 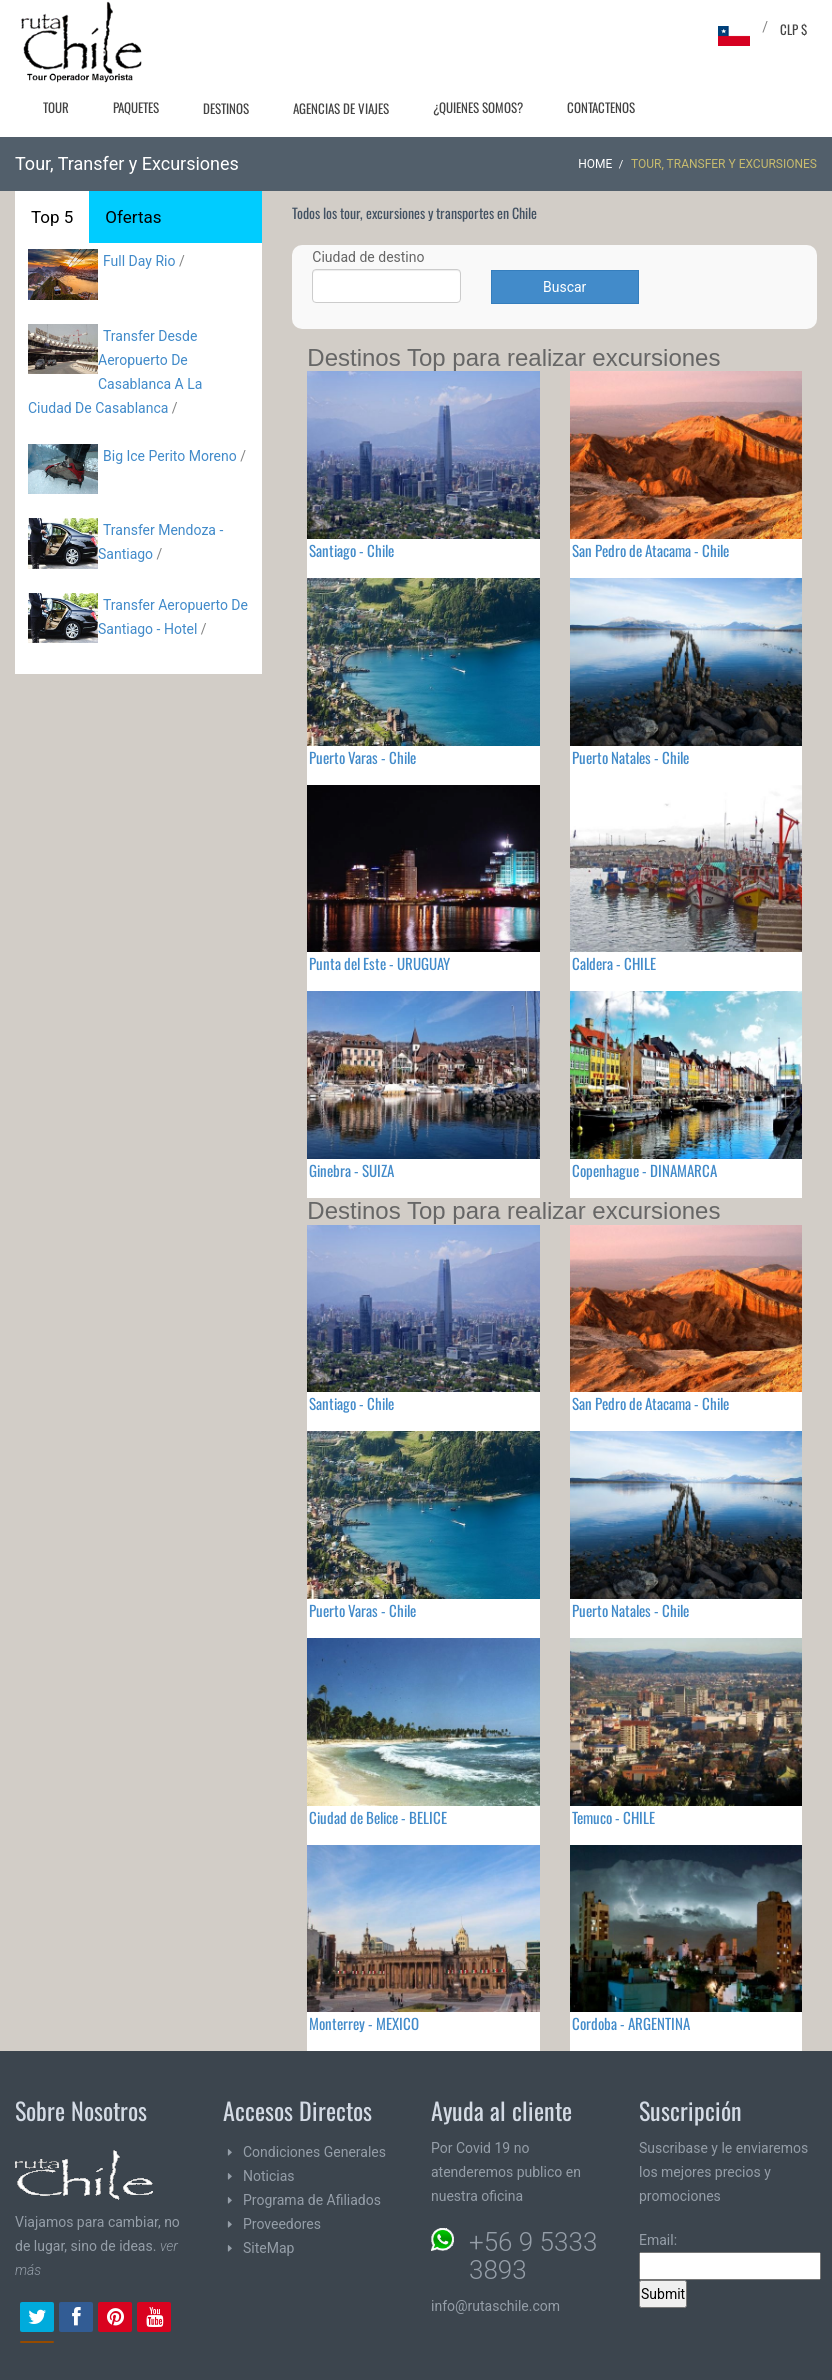 What do you see at coordinates (650, 550) in the screenshot?
I see `San Pedro de Atacama - Chile` at bounding box center [650, 550].